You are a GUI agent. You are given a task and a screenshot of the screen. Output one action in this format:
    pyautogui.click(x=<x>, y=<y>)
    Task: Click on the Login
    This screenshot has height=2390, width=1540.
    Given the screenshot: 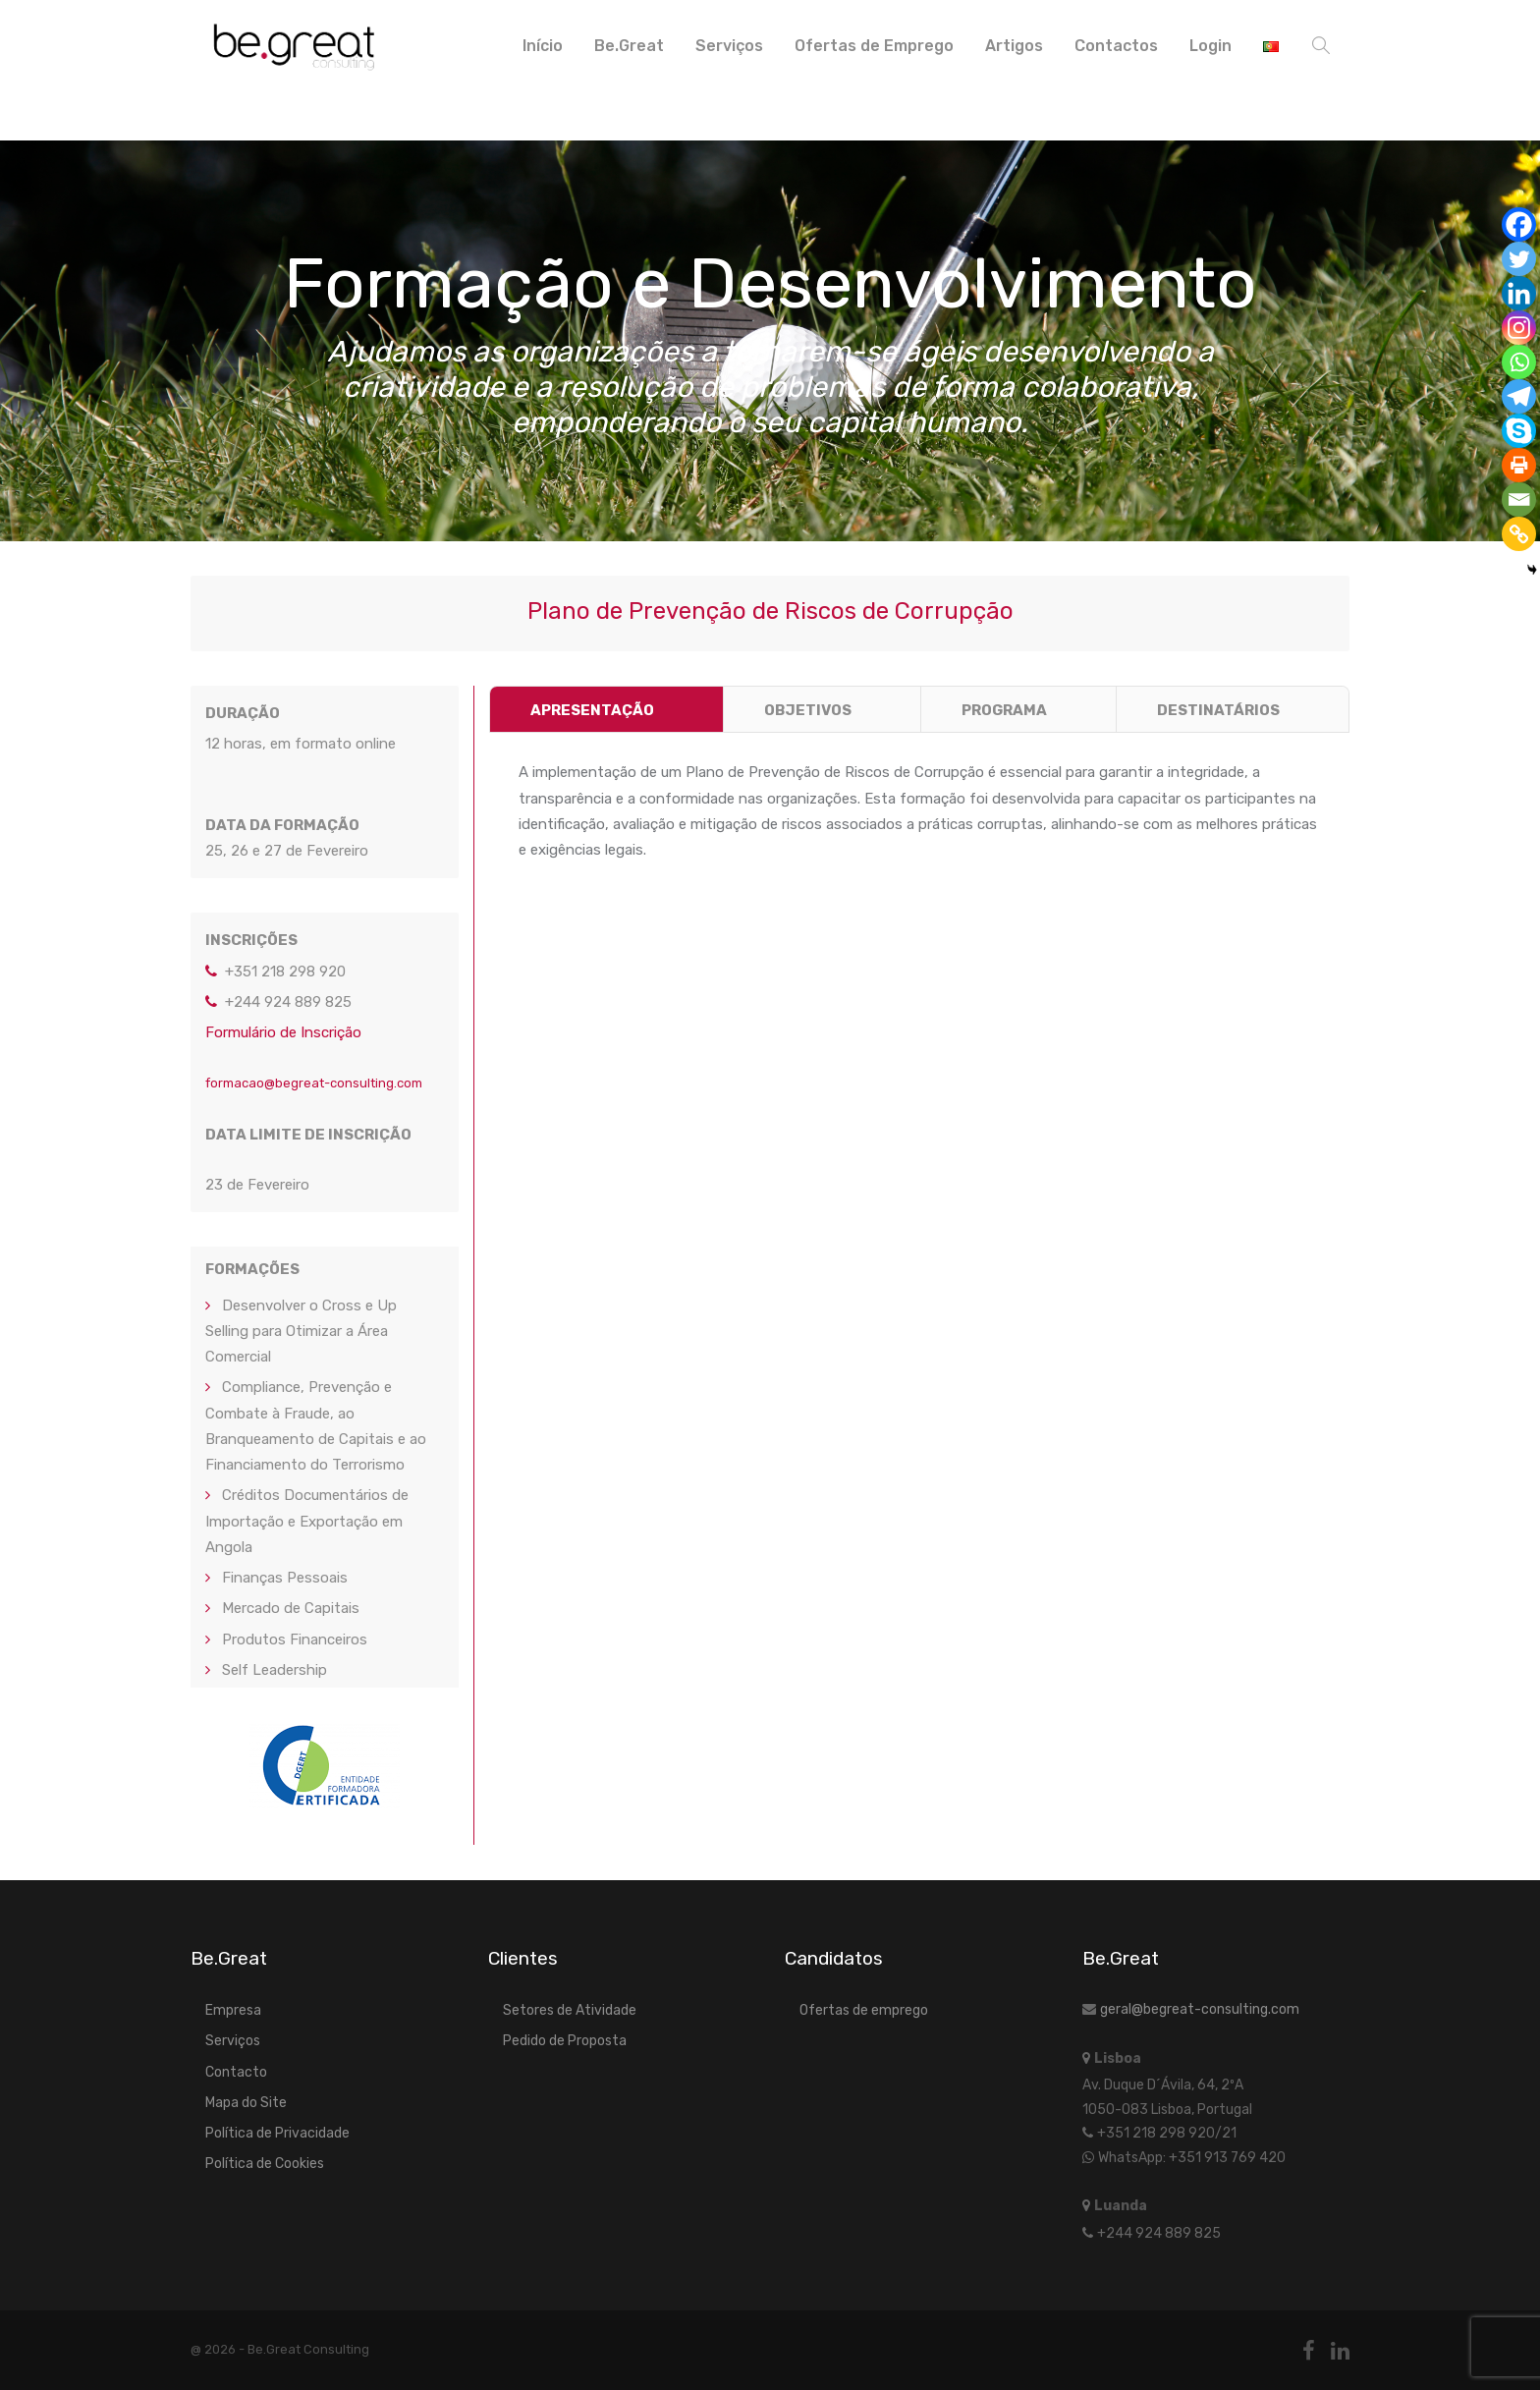 What is the action you would take?
    pyautogui.click(x=1210, y=45)
    